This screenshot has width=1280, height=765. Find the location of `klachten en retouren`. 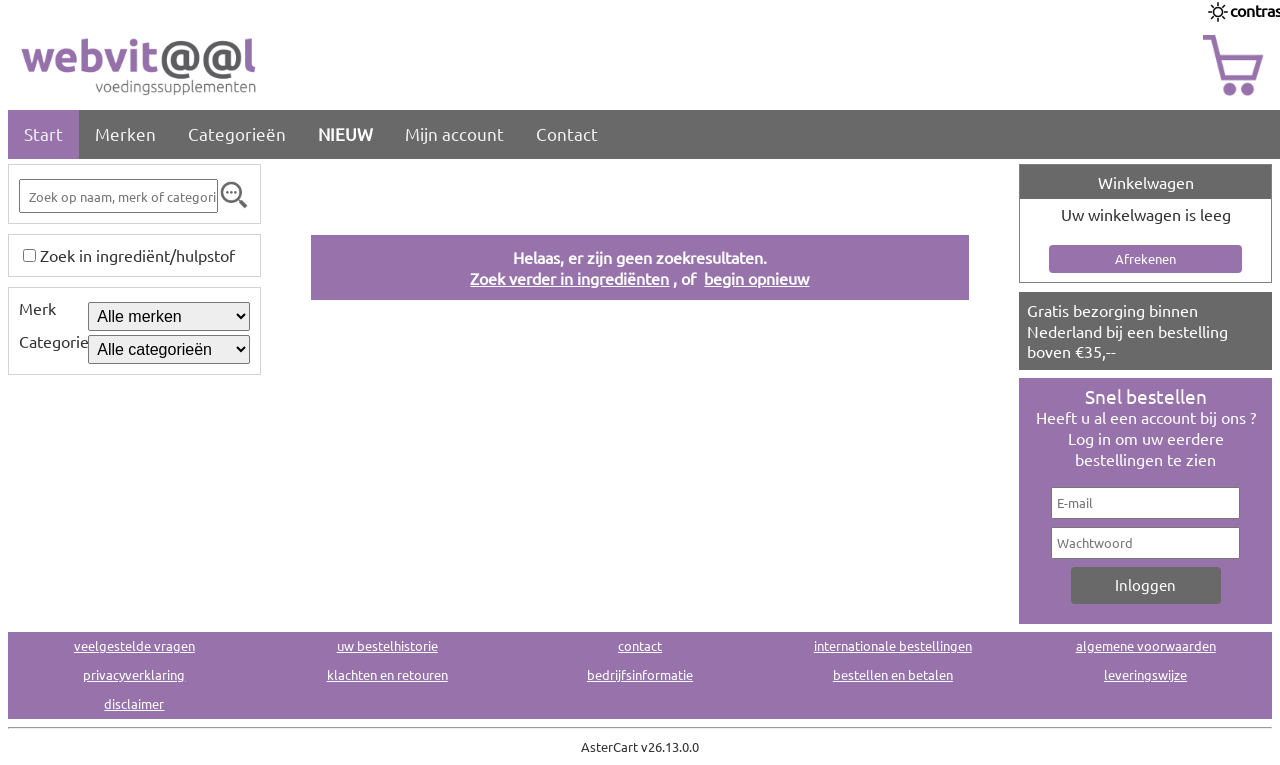

klachten en retouren is located at coordinates (387, 674).